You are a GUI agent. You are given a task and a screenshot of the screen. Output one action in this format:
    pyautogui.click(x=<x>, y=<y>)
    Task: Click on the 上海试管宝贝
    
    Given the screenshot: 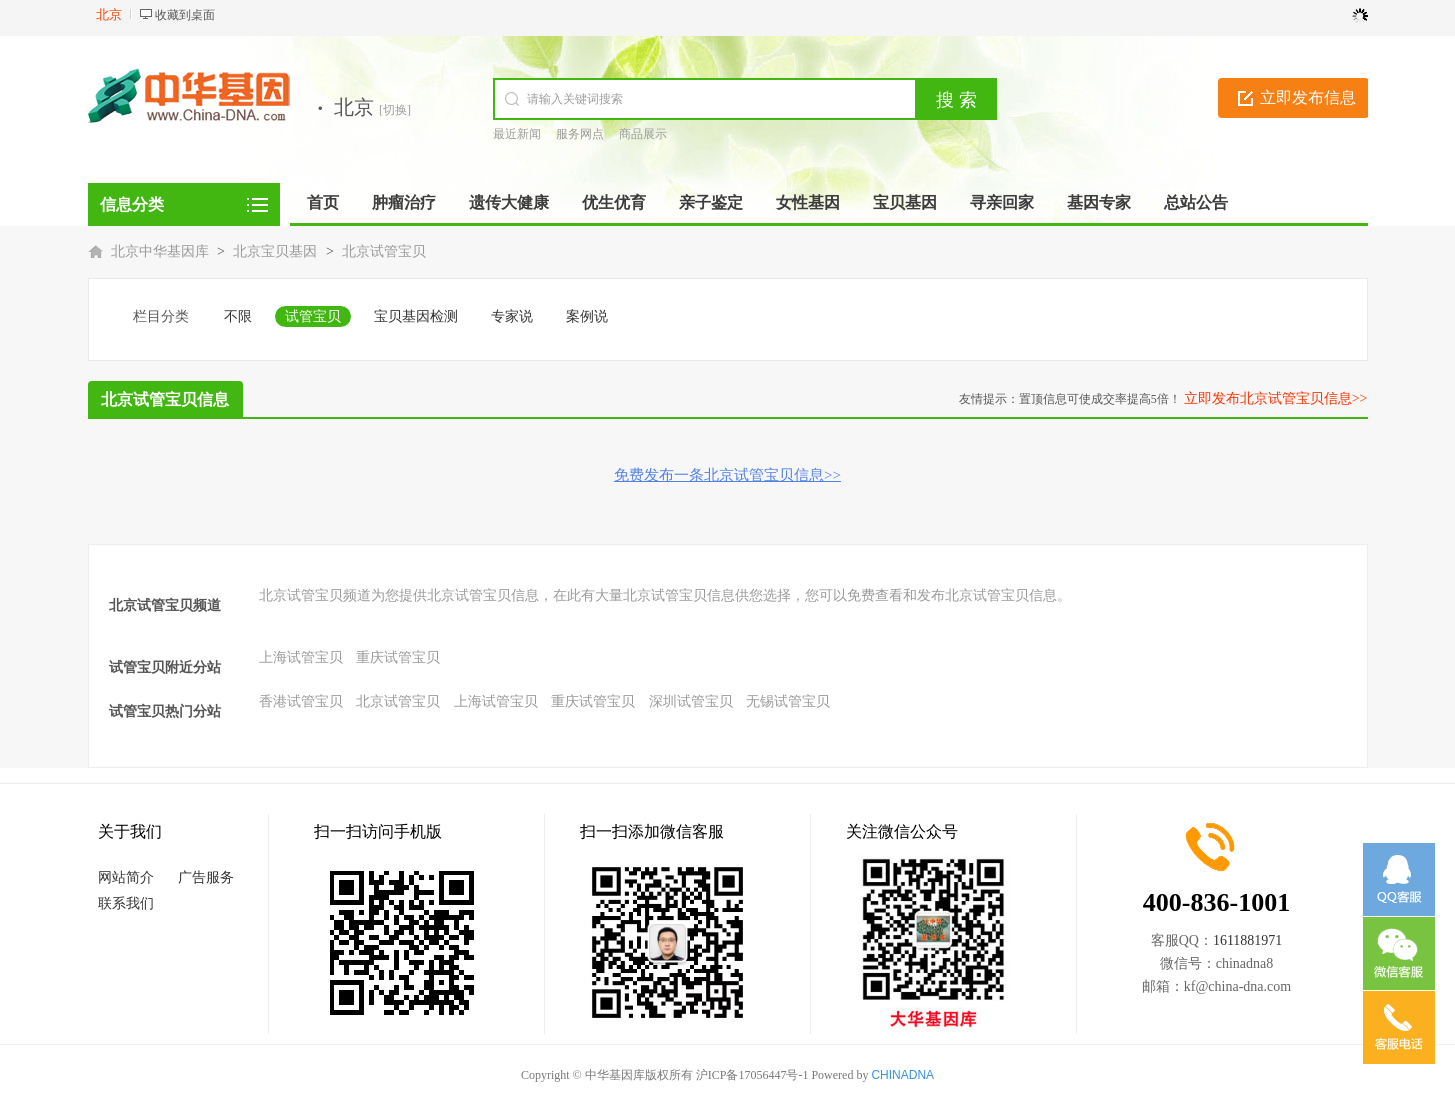 What is the action you would take?
    pyautogui.click(x=301, y=657)
    